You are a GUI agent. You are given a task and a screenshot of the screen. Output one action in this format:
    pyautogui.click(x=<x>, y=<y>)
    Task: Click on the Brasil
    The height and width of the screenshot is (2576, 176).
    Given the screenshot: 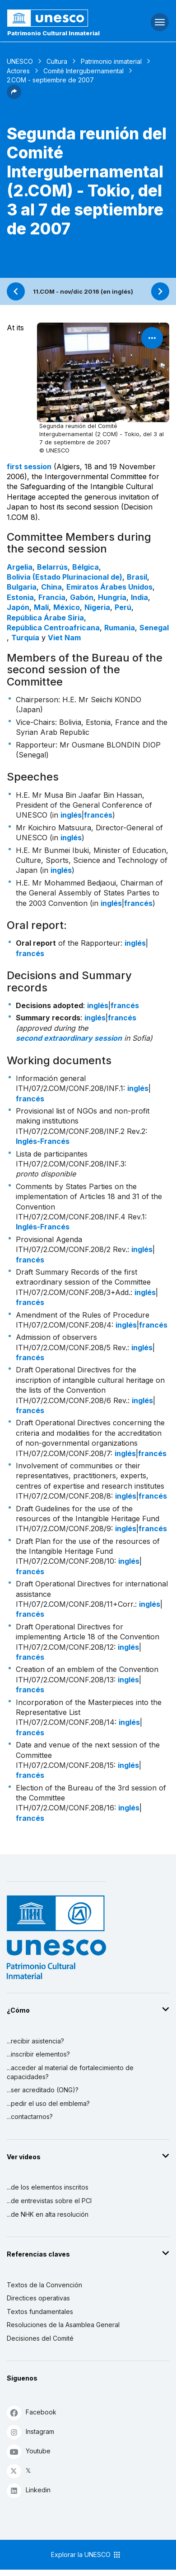 What is the action you would take?
    pyautogui.click(x=137, y=576)
    